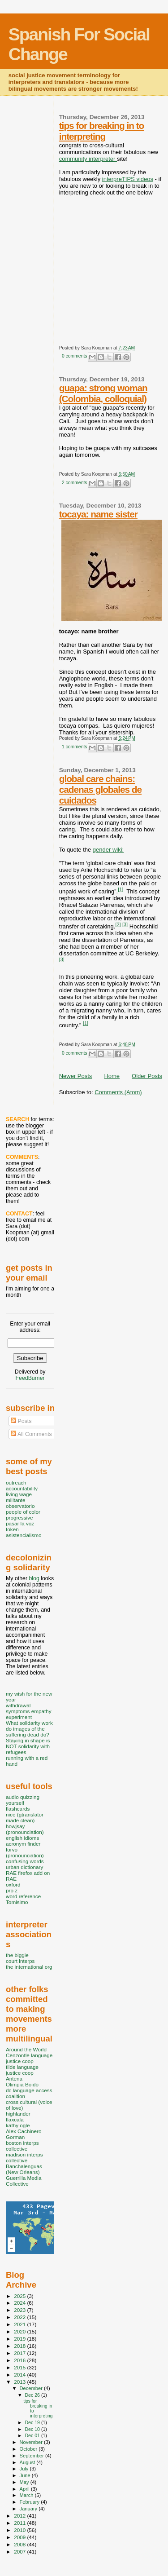 Image resolution: width=168 pixels, height=2576 pixels. What do you see at coordinates (22, 1838) in the screenshot?
I see `english idioms` at bounding box center [22, 1838].